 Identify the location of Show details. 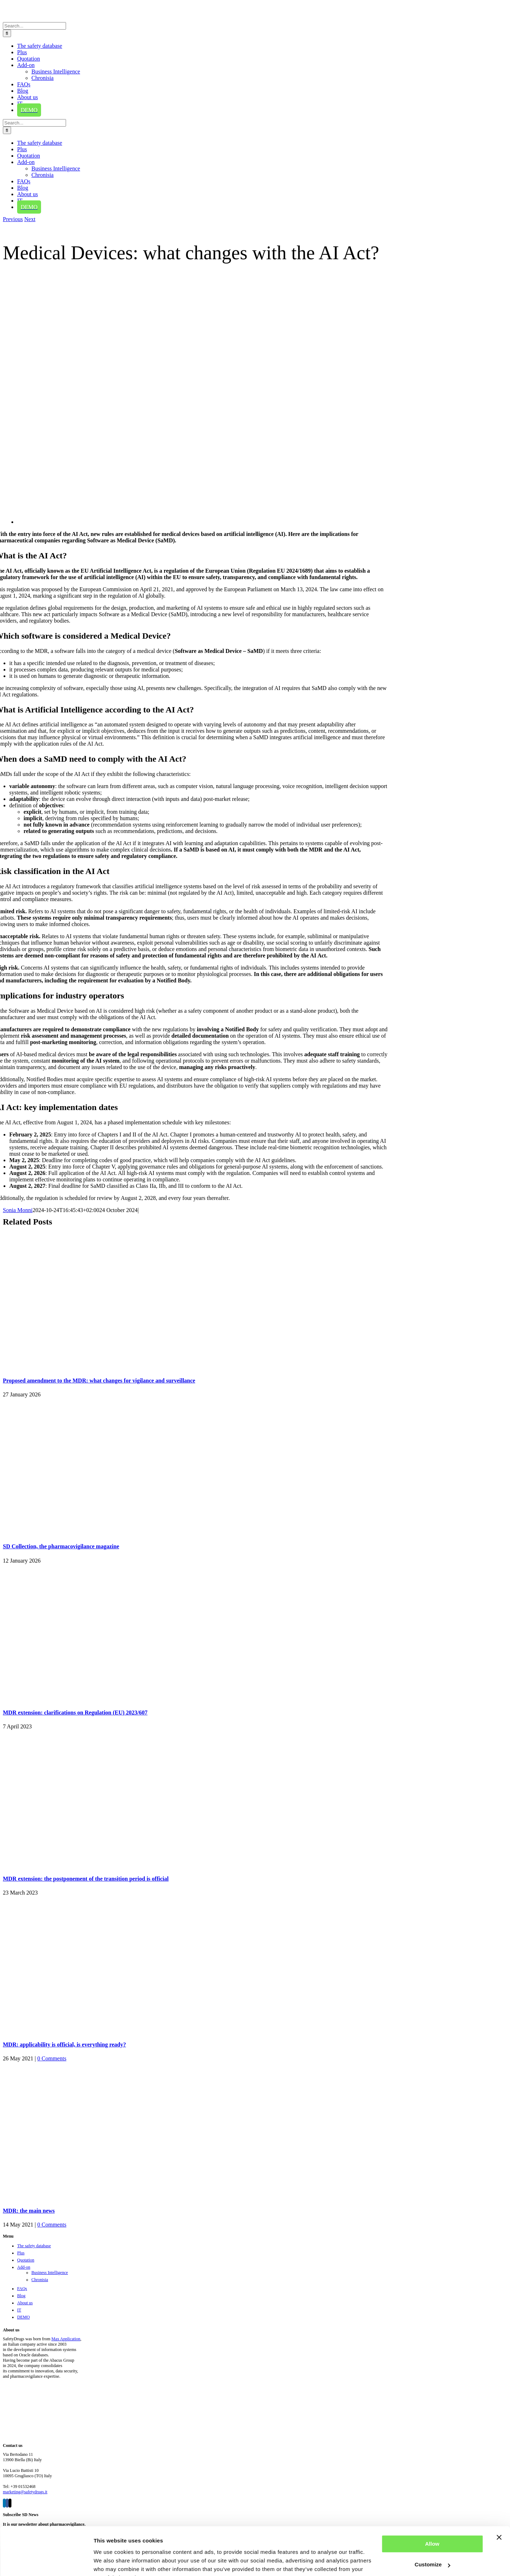
(110, 2562).